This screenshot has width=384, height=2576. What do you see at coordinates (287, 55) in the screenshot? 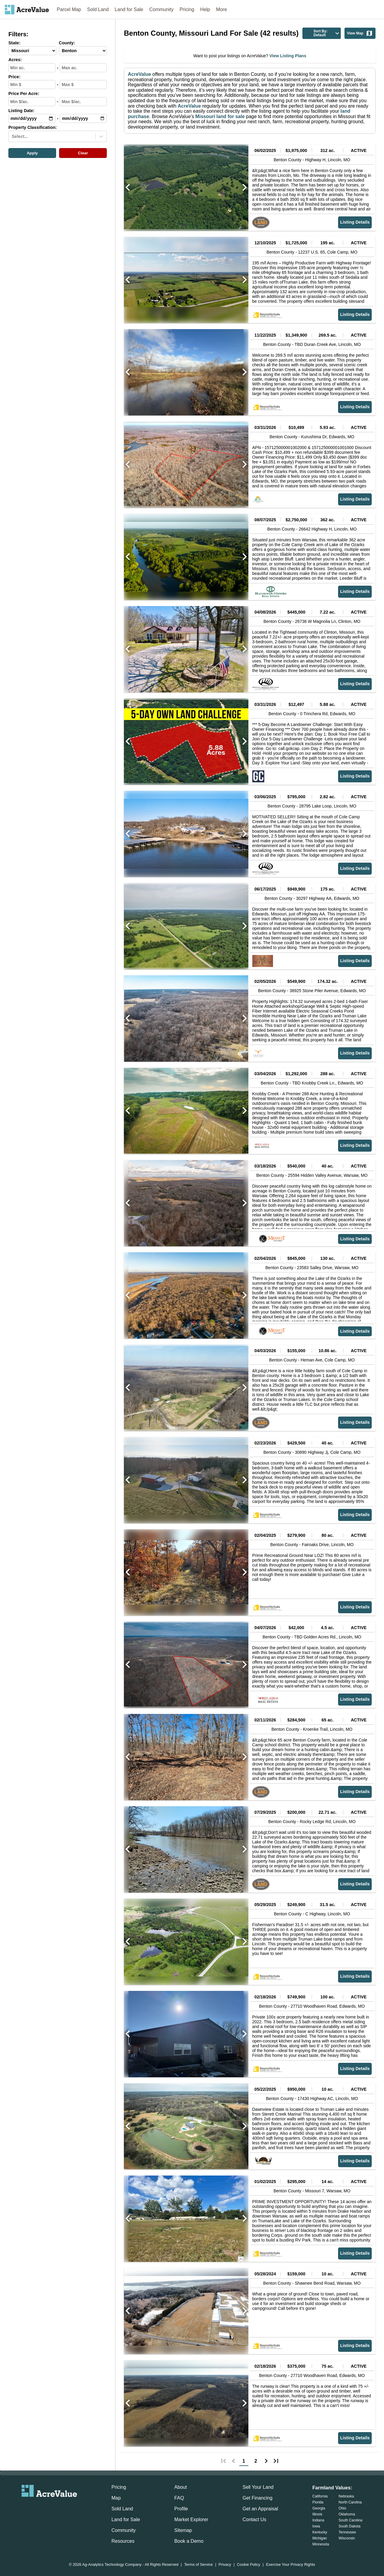
I see `View Listing Plans` at bounding box center [287, 55].